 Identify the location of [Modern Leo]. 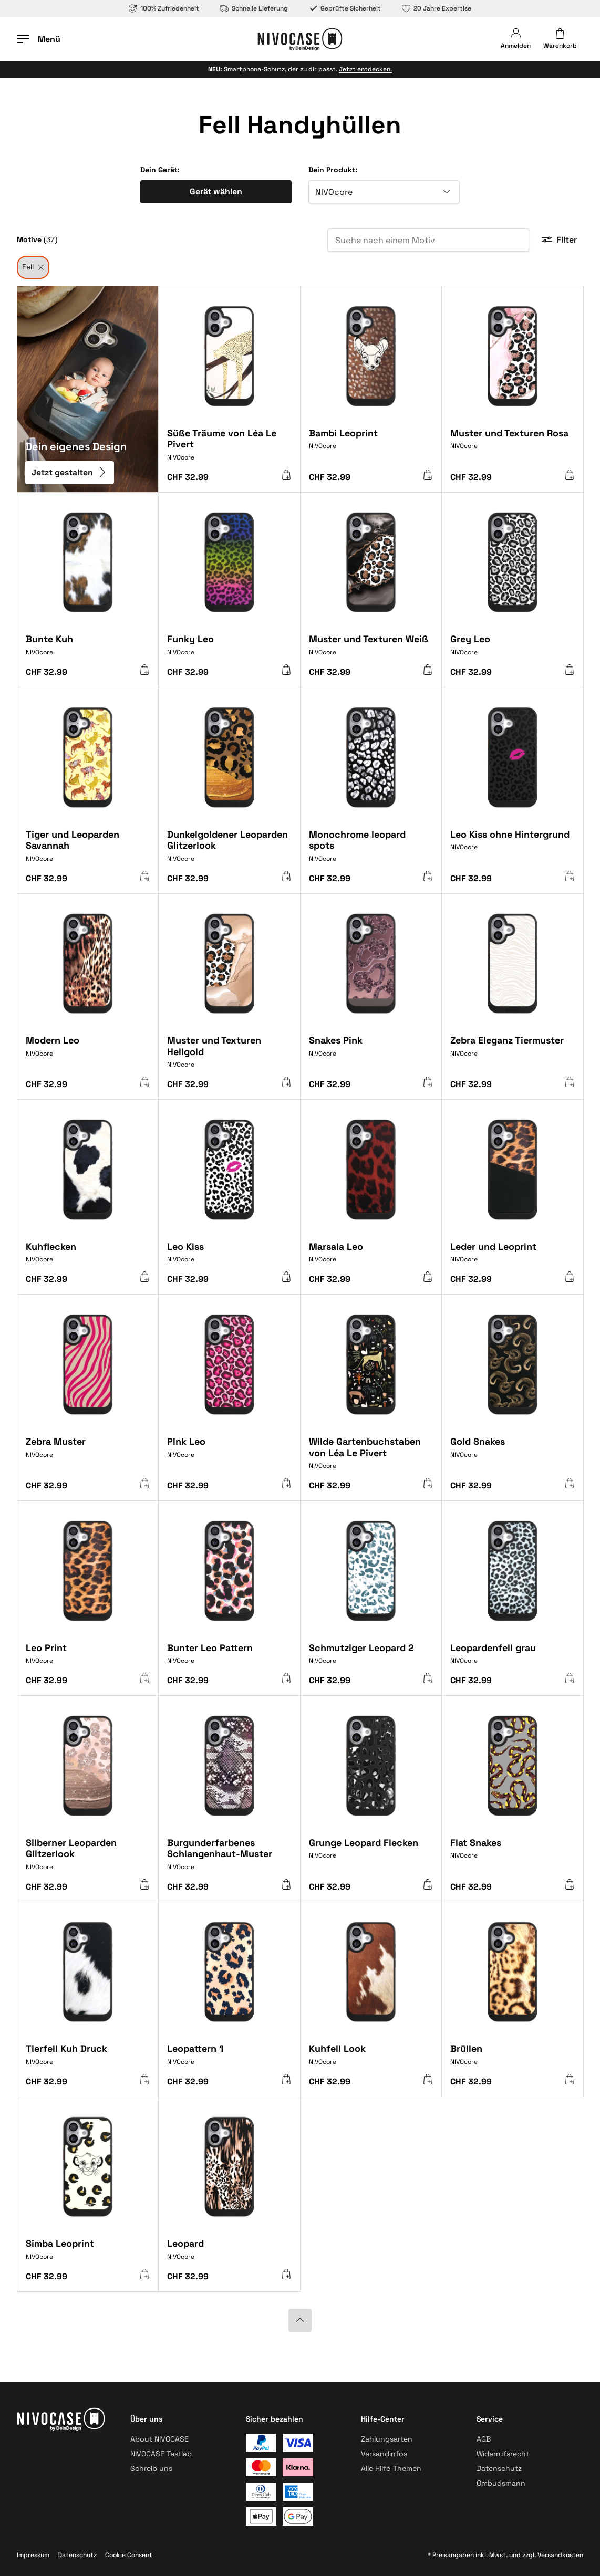
(88, 1053).